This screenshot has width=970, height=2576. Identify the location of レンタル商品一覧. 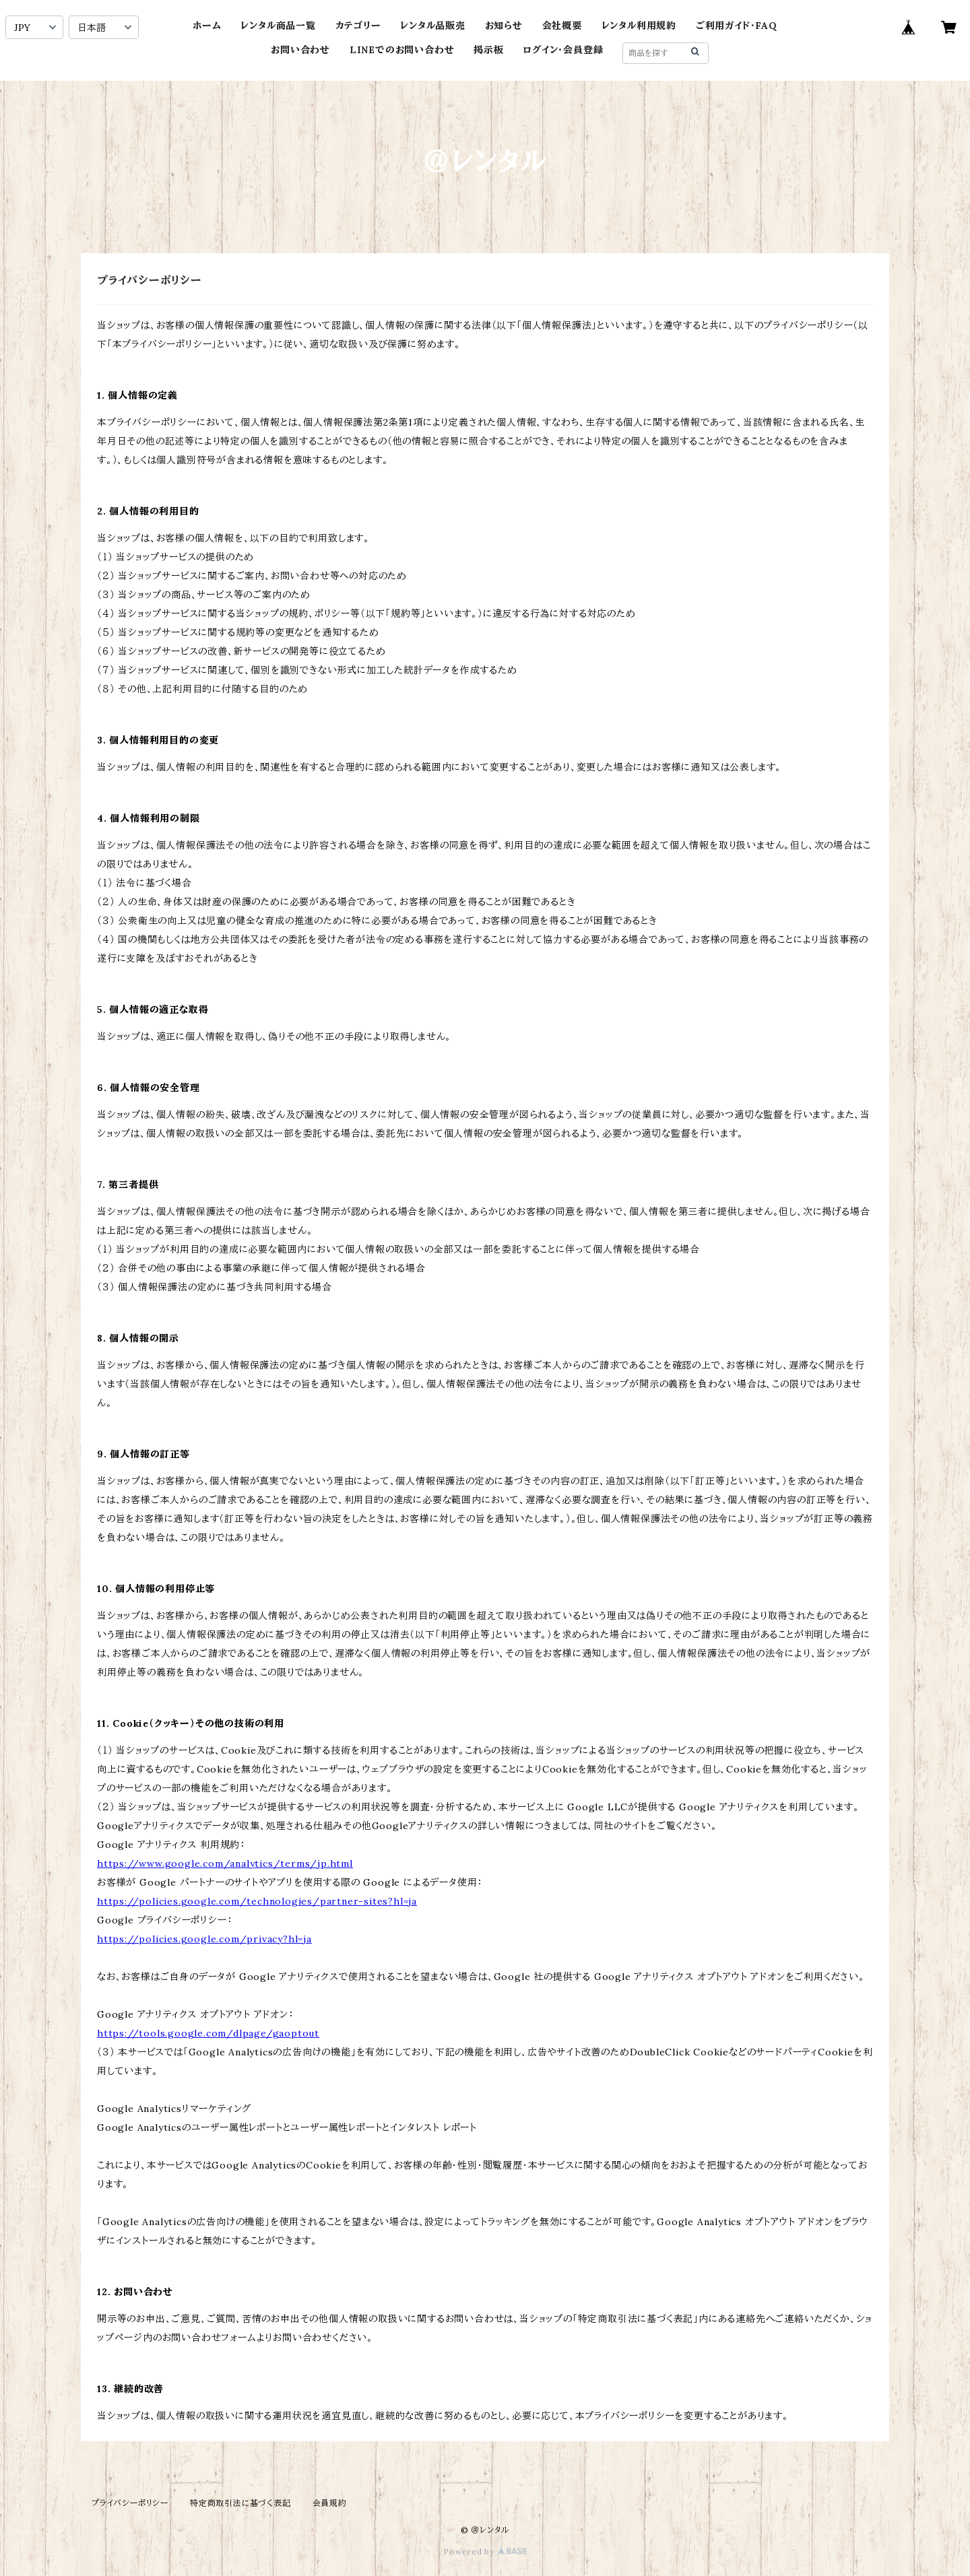
(277, 26).